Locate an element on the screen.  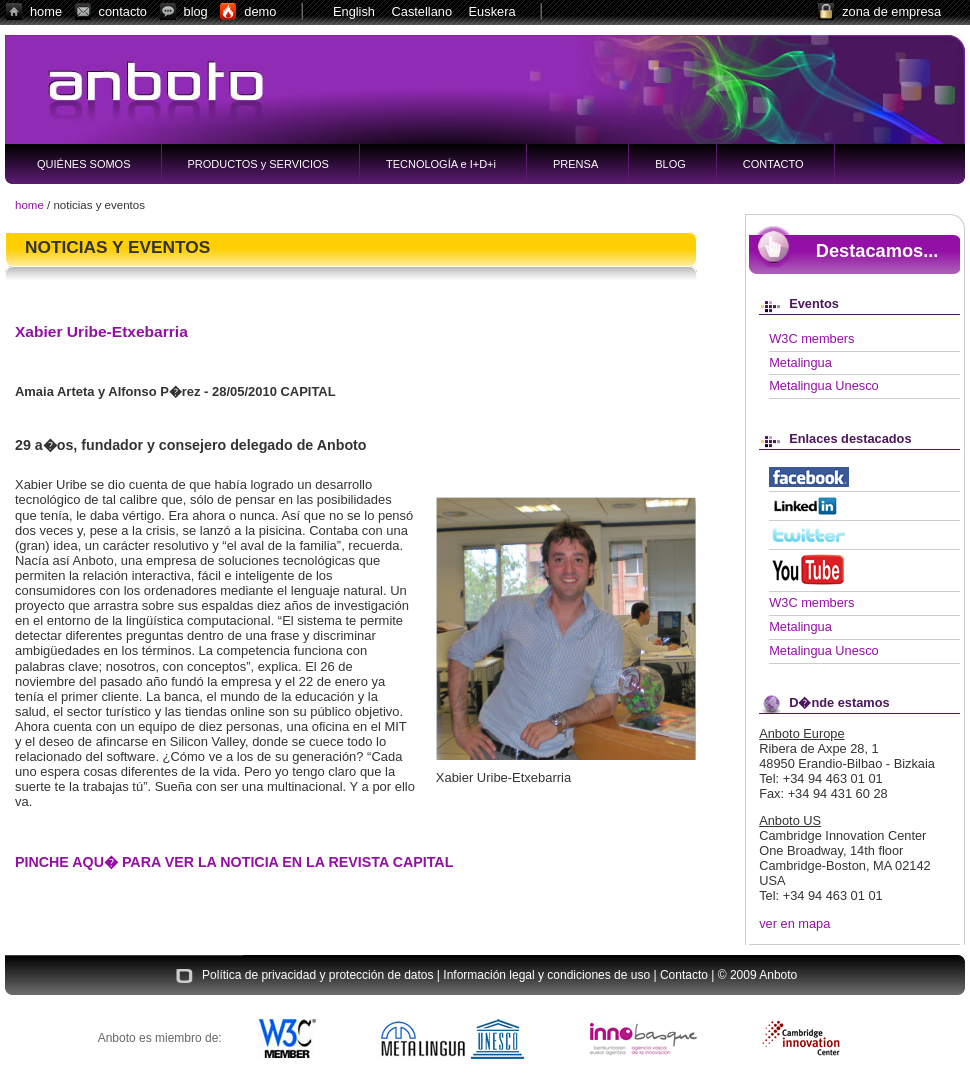
Castellano is located at coordinates (422, 11).